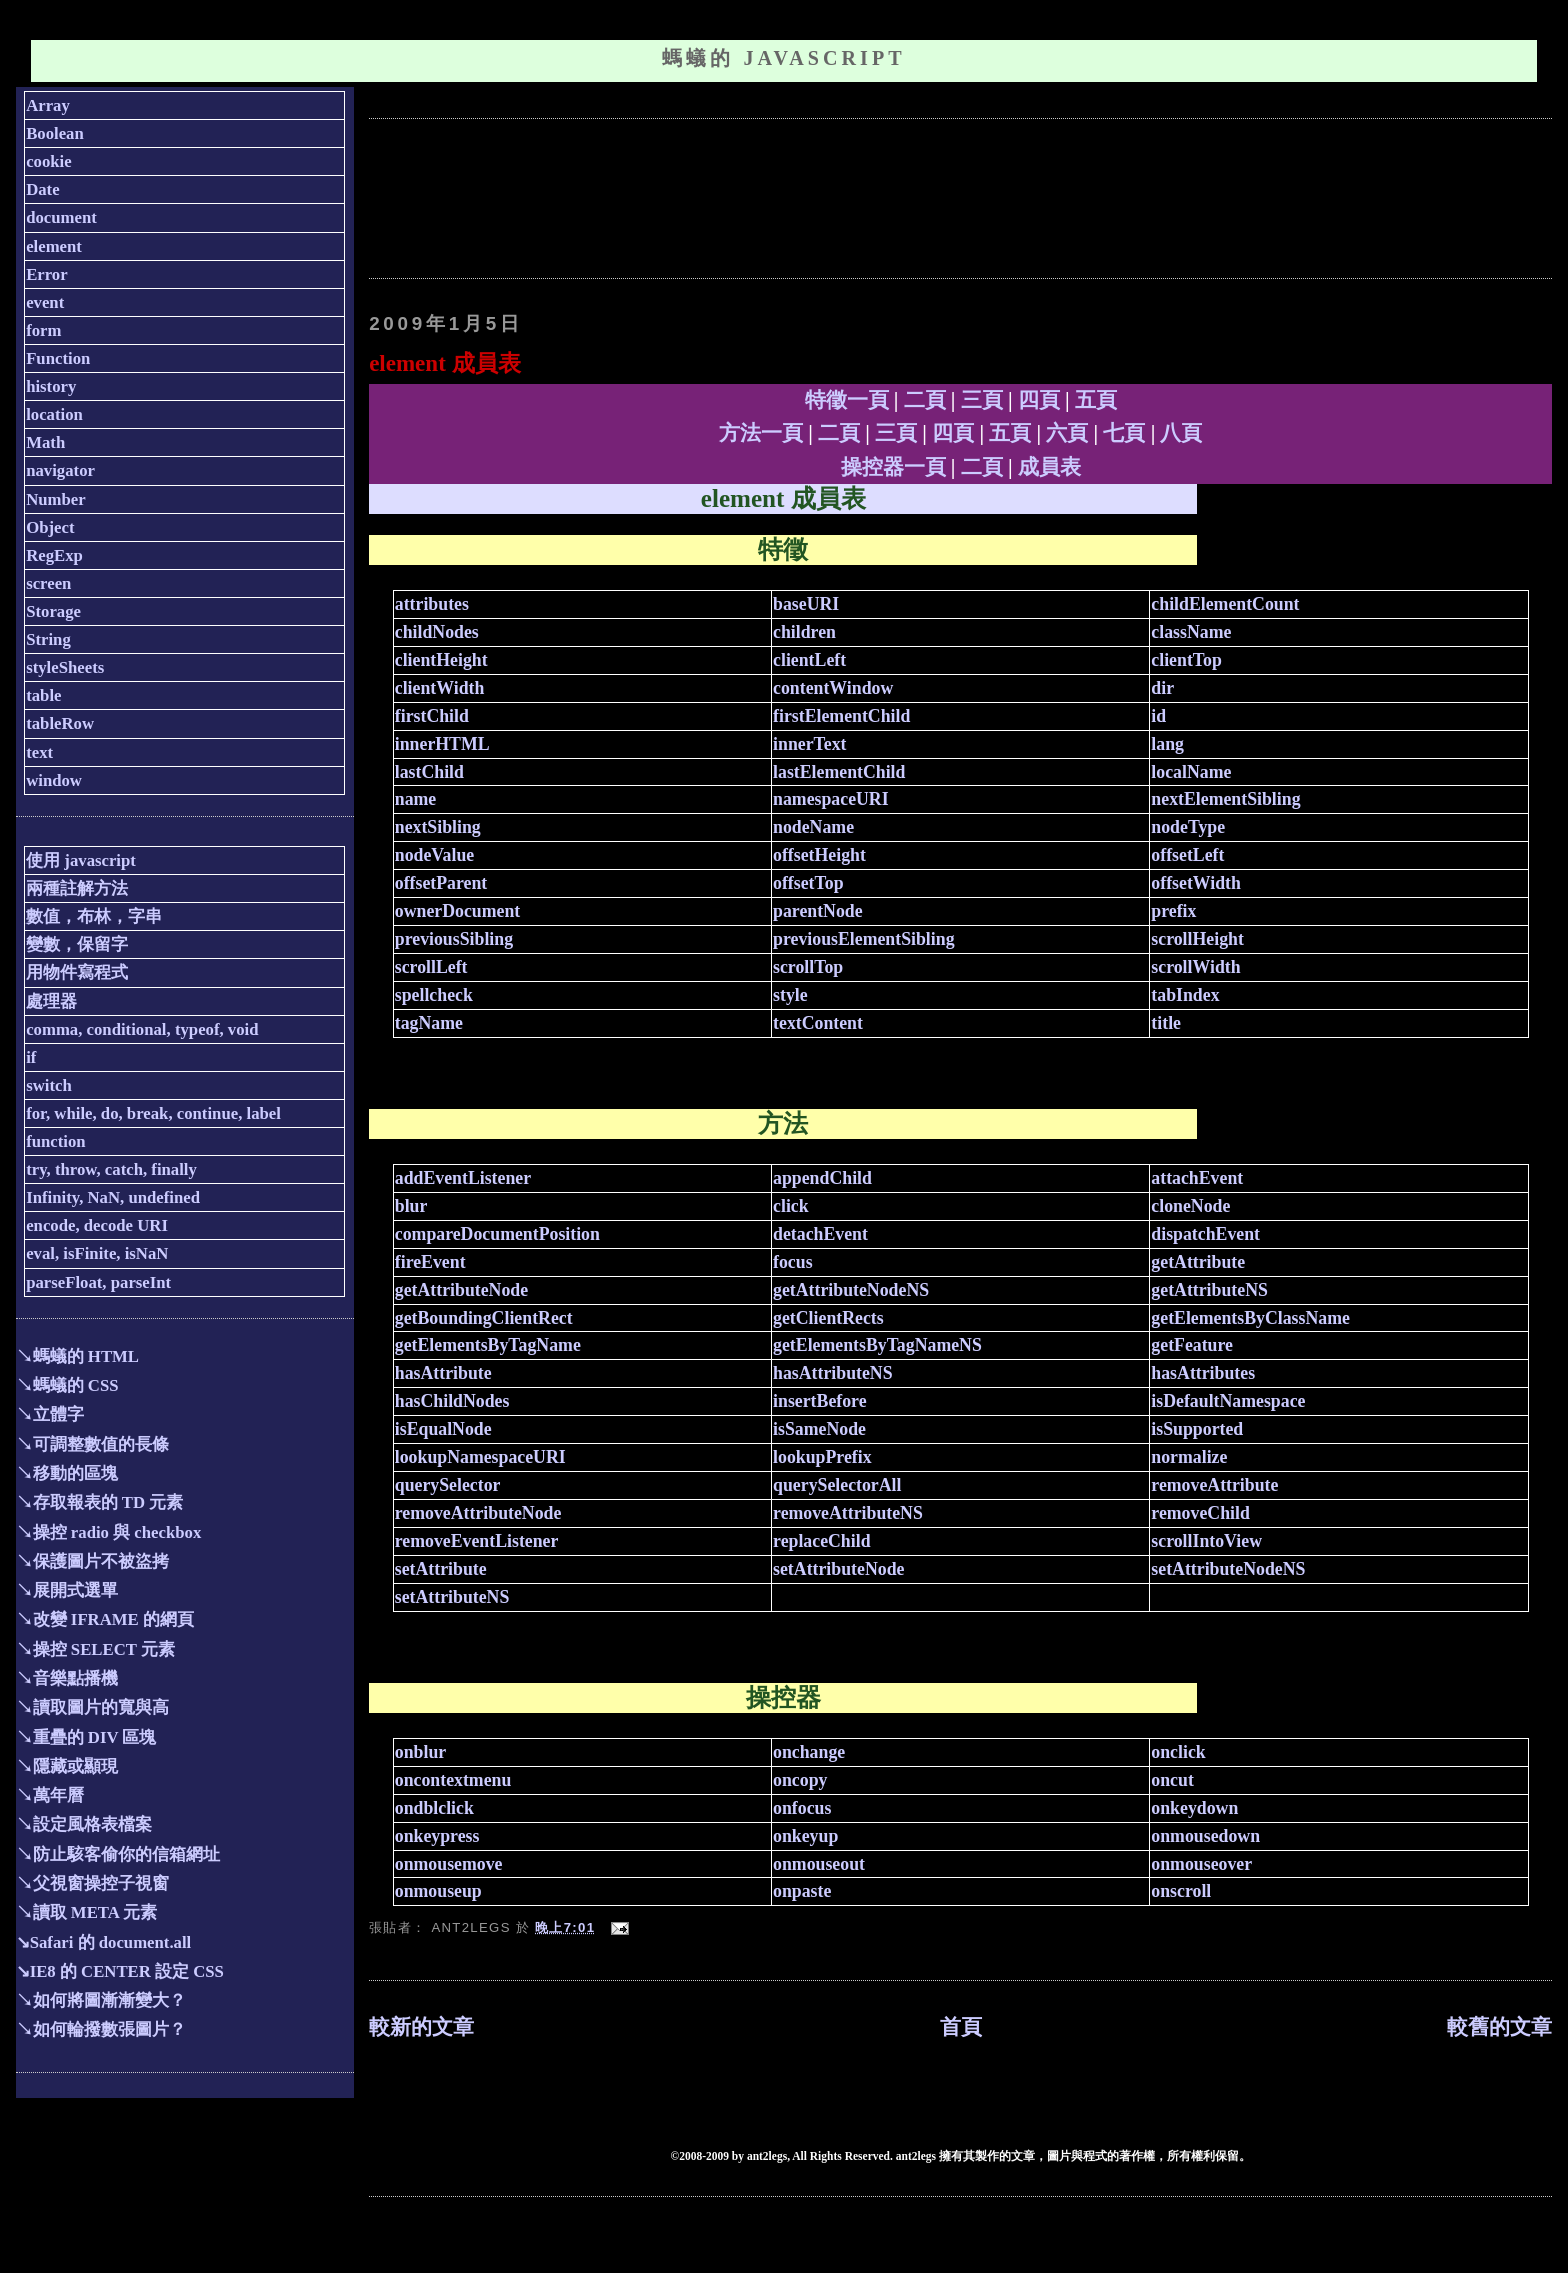  I want to click on removeChild, so click(1200, 1513).